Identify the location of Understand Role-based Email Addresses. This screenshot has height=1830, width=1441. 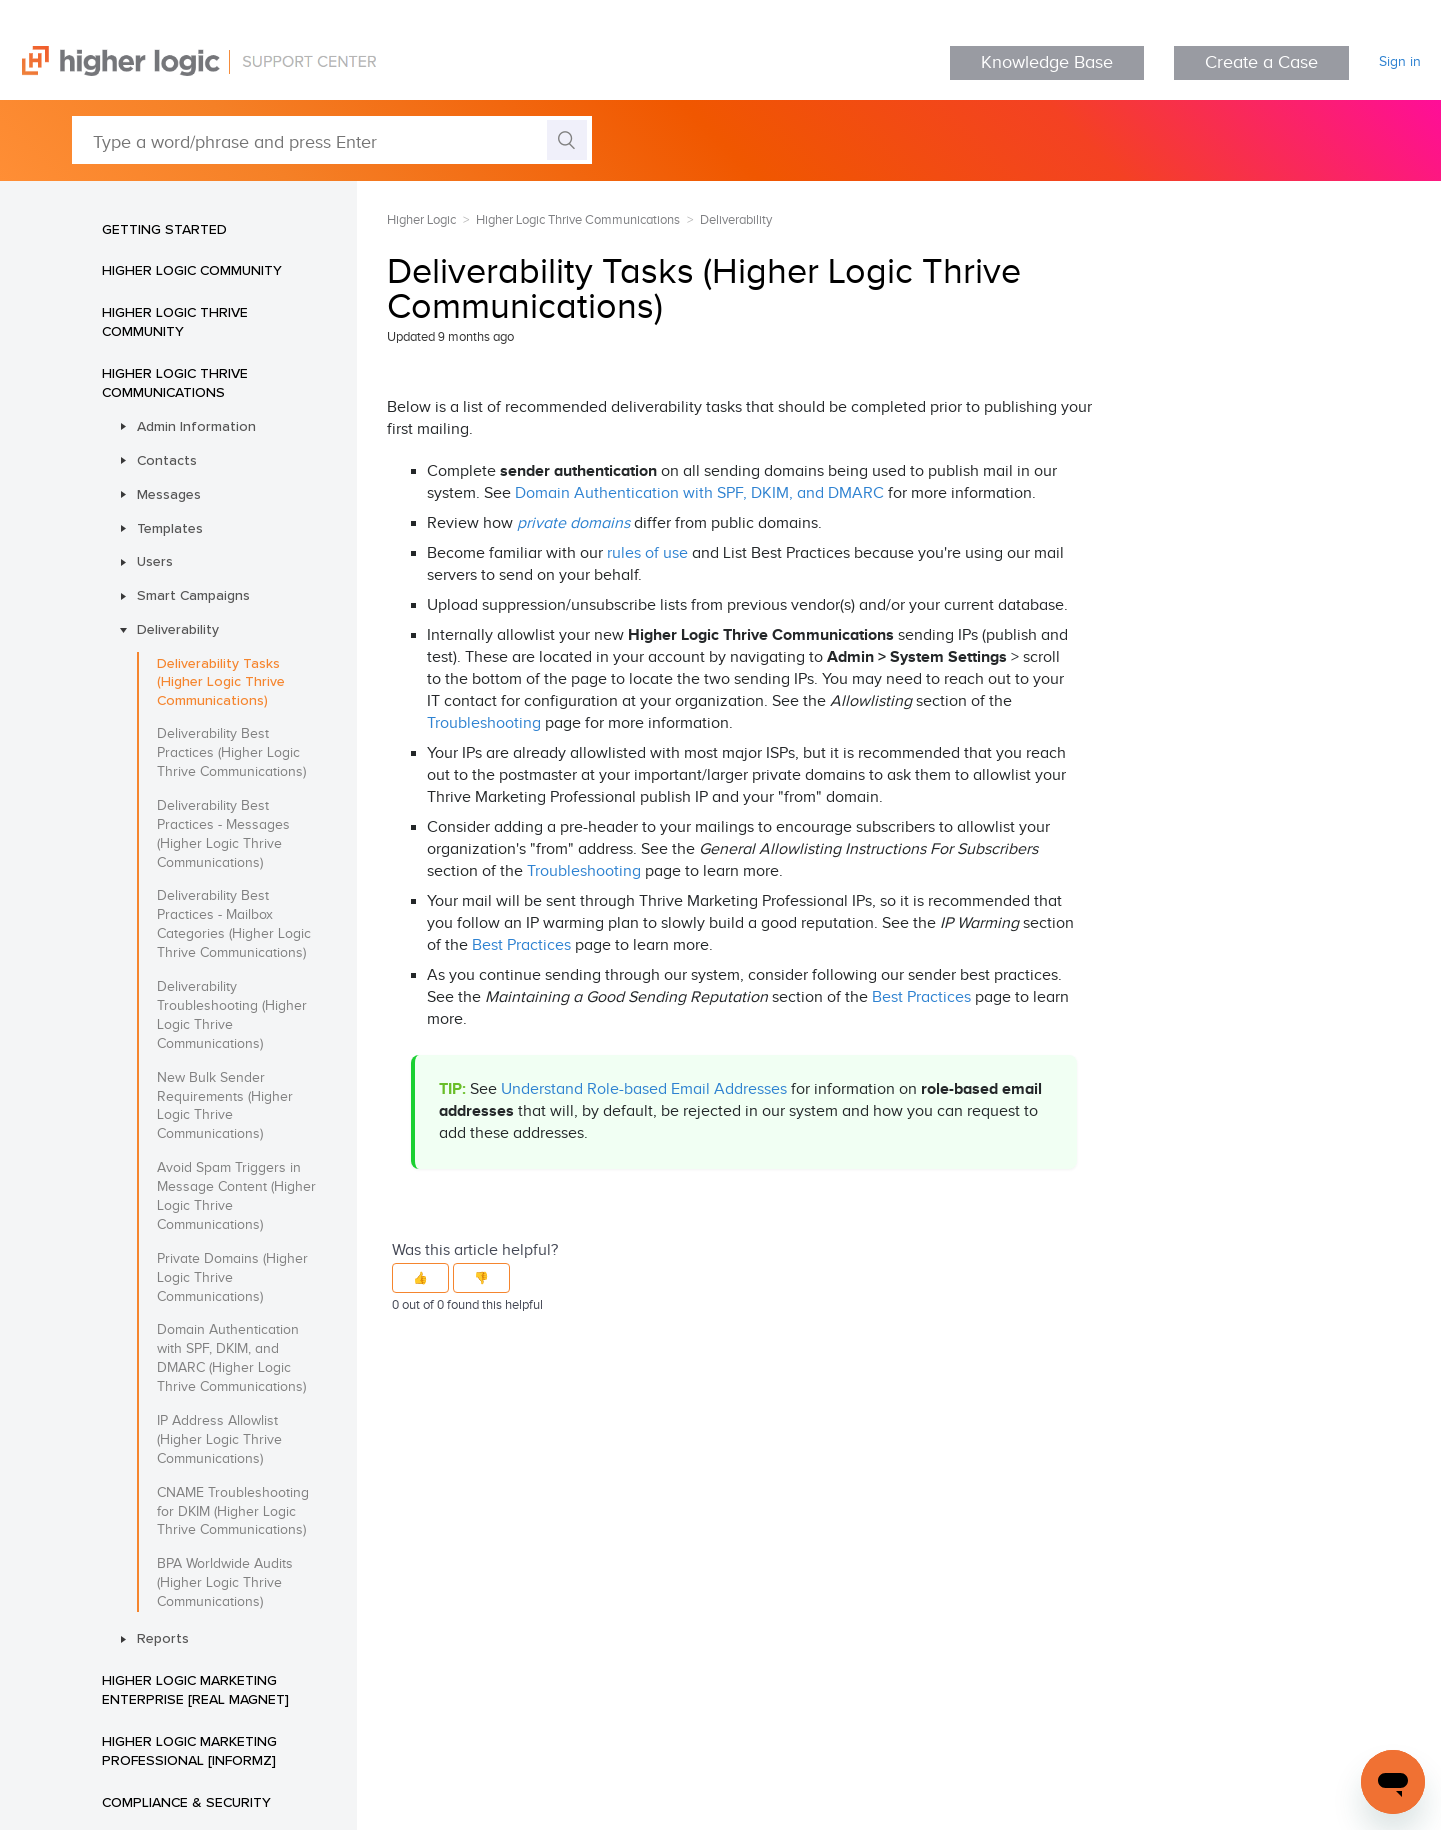
(644, 1089).